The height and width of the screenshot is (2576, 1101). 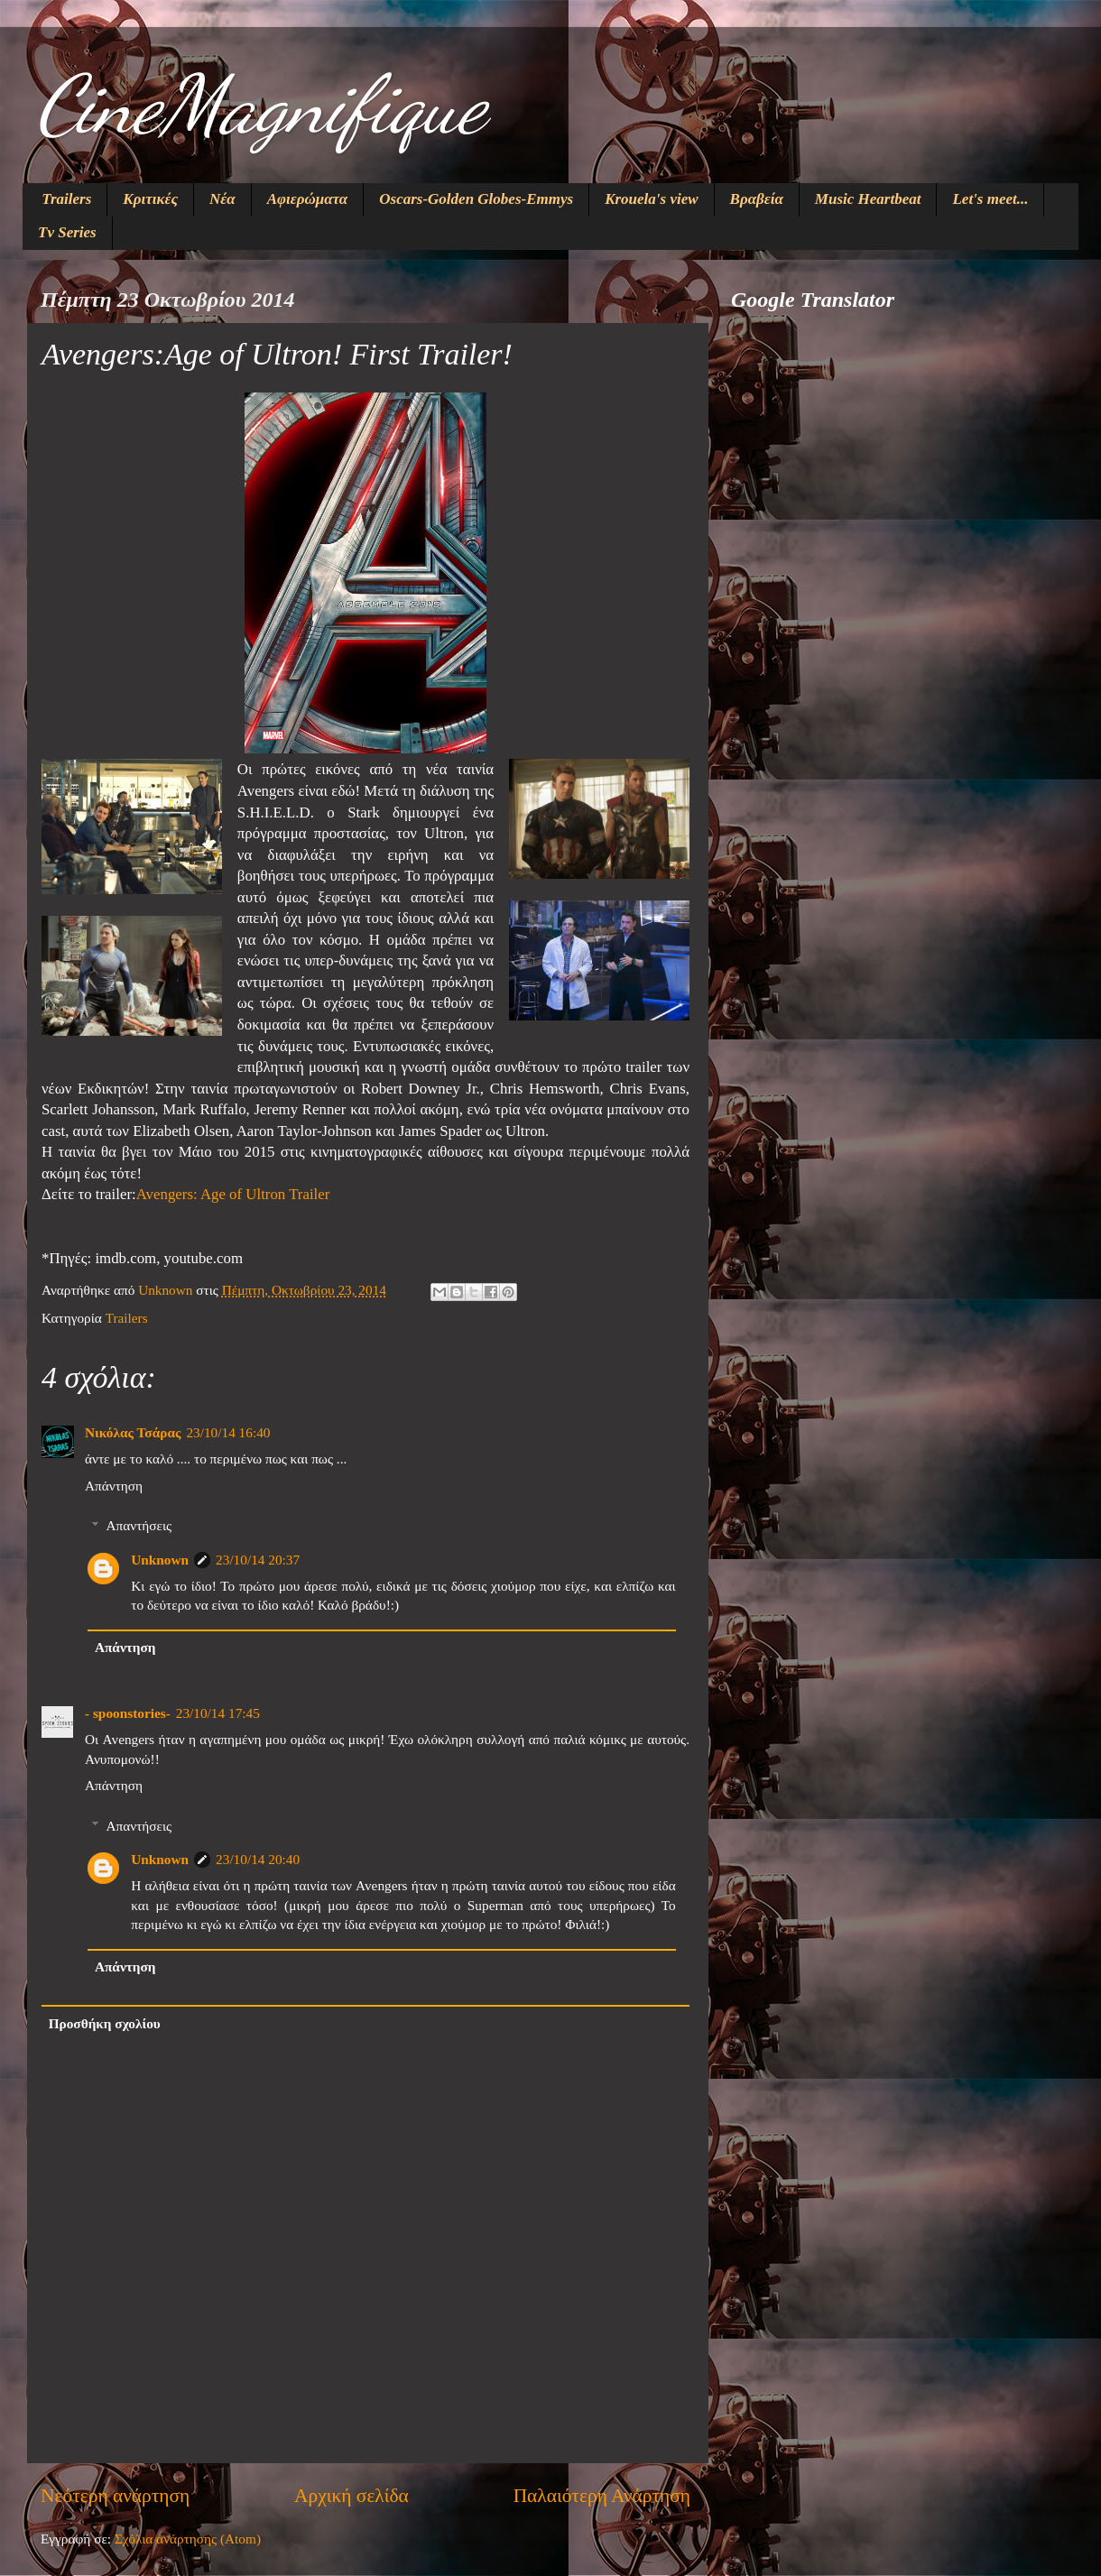 What do you see at coordinates (233, 1194) in the screenshot?
I see `Avengers: Age of Ultron Trailer` at bounding box center [233, 1194].